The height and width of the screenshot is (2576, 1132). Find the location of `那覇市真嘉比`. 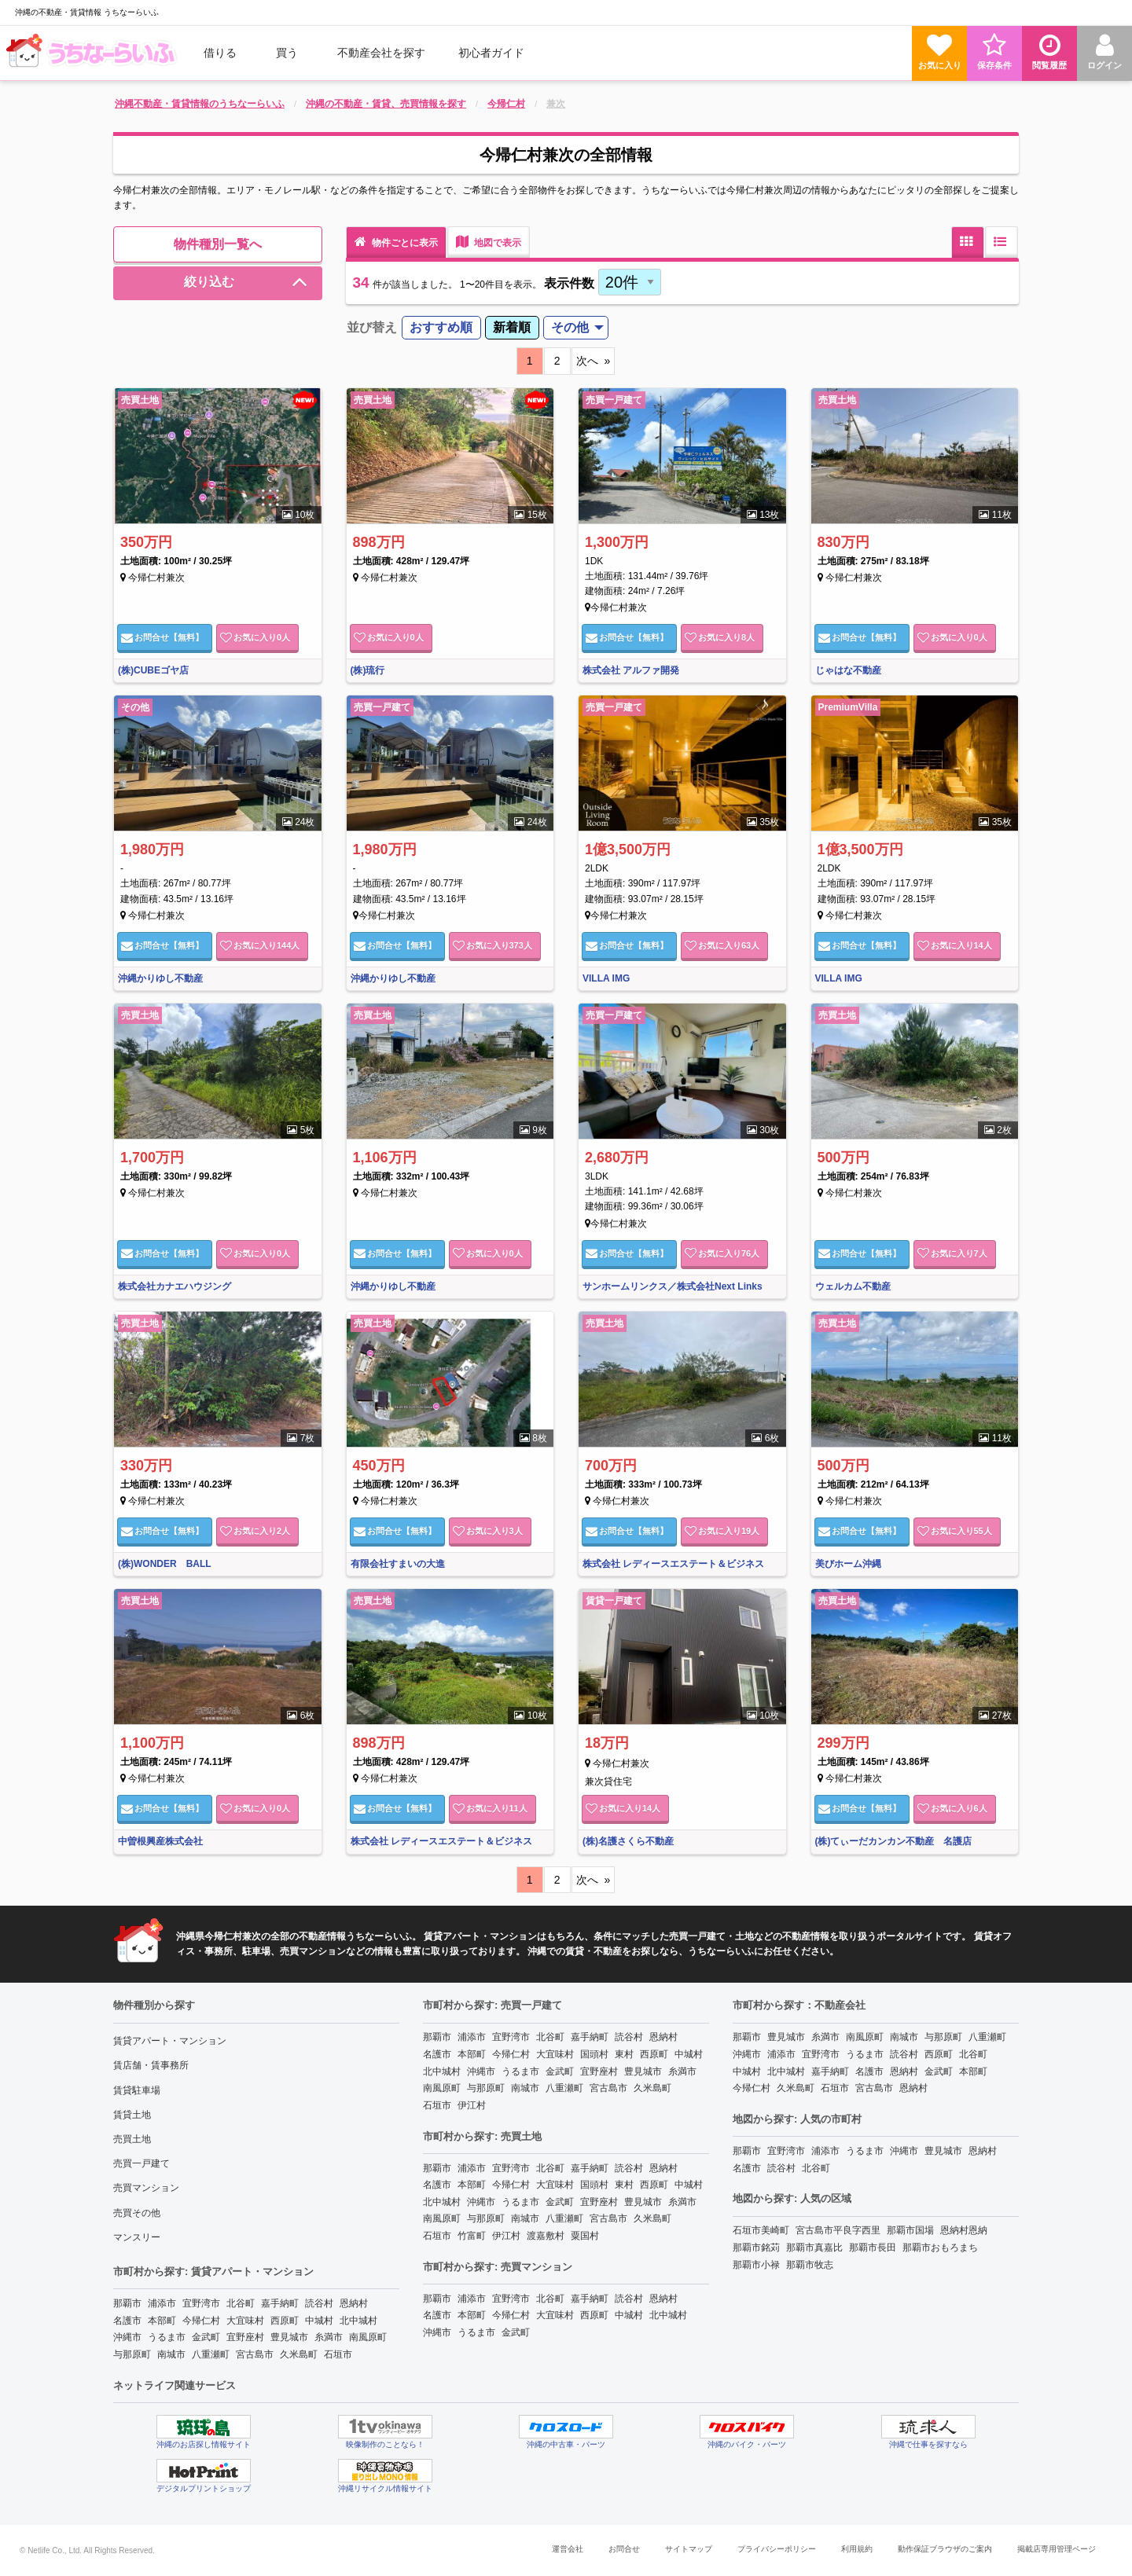

那覇市真嘉比 is located at coordinates (814, 2247).